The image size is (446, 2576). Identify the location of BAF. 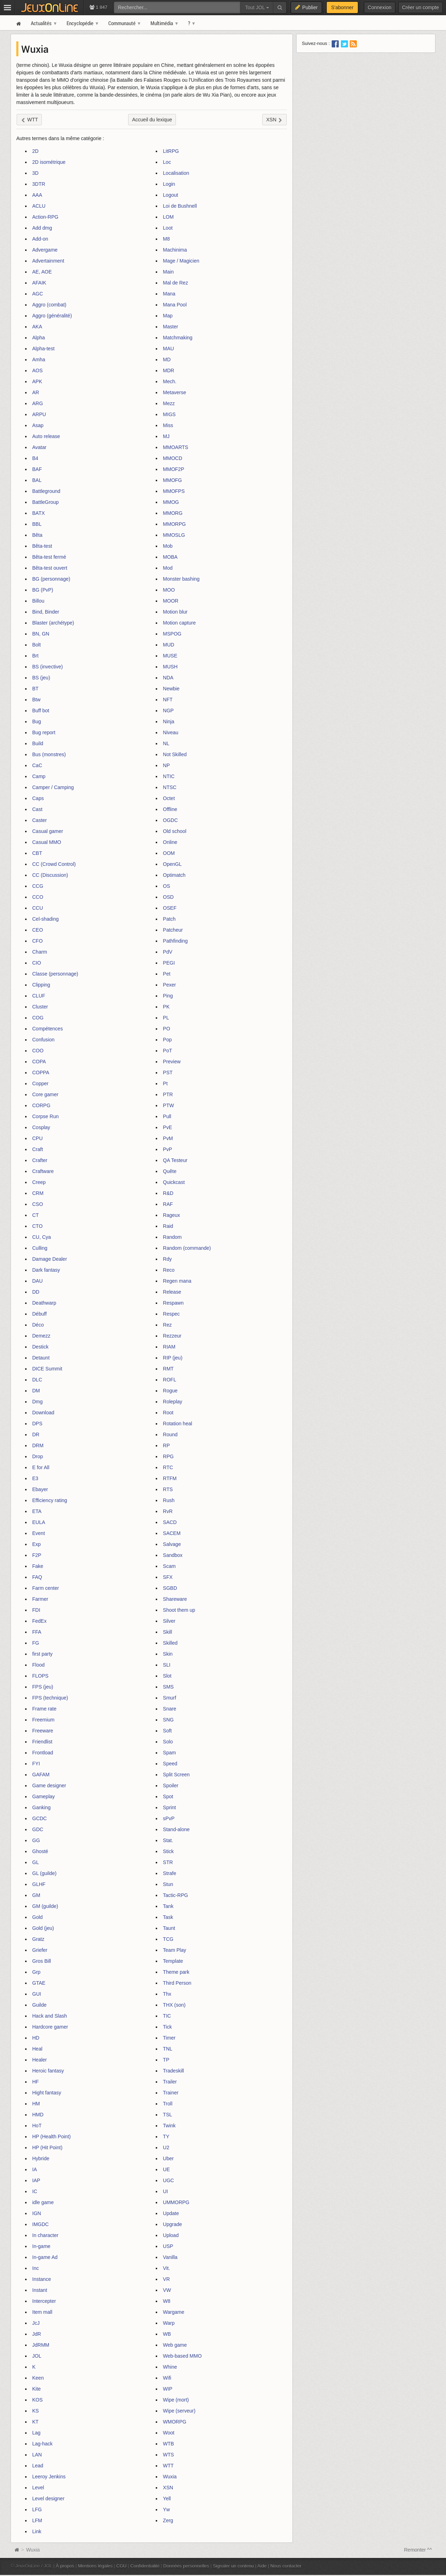
(37, 469).